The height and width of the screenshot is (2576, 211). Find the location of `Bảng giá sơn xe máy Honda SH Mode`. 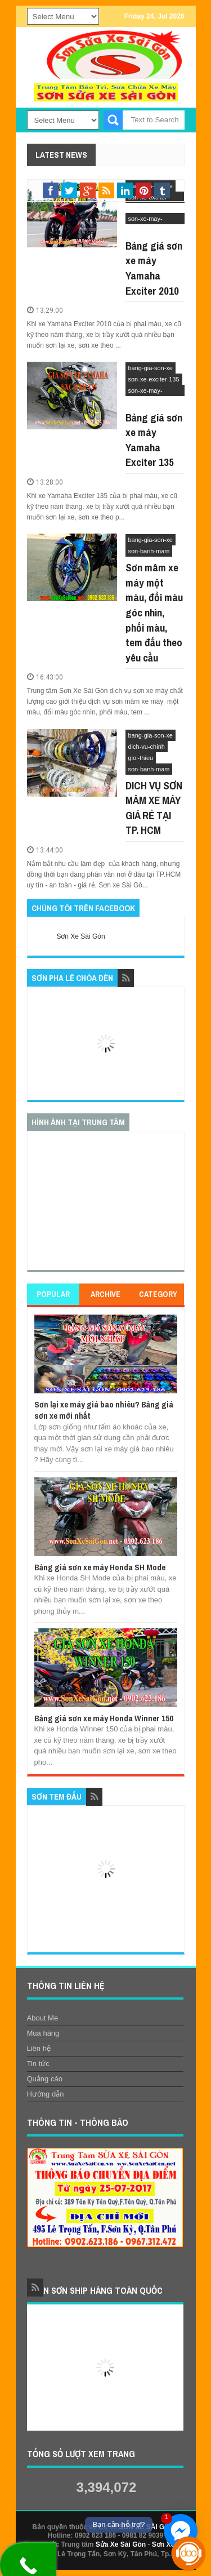

Bảng giá sơn xe máy Honda SH Mode is located at coordinates (99, 1567).